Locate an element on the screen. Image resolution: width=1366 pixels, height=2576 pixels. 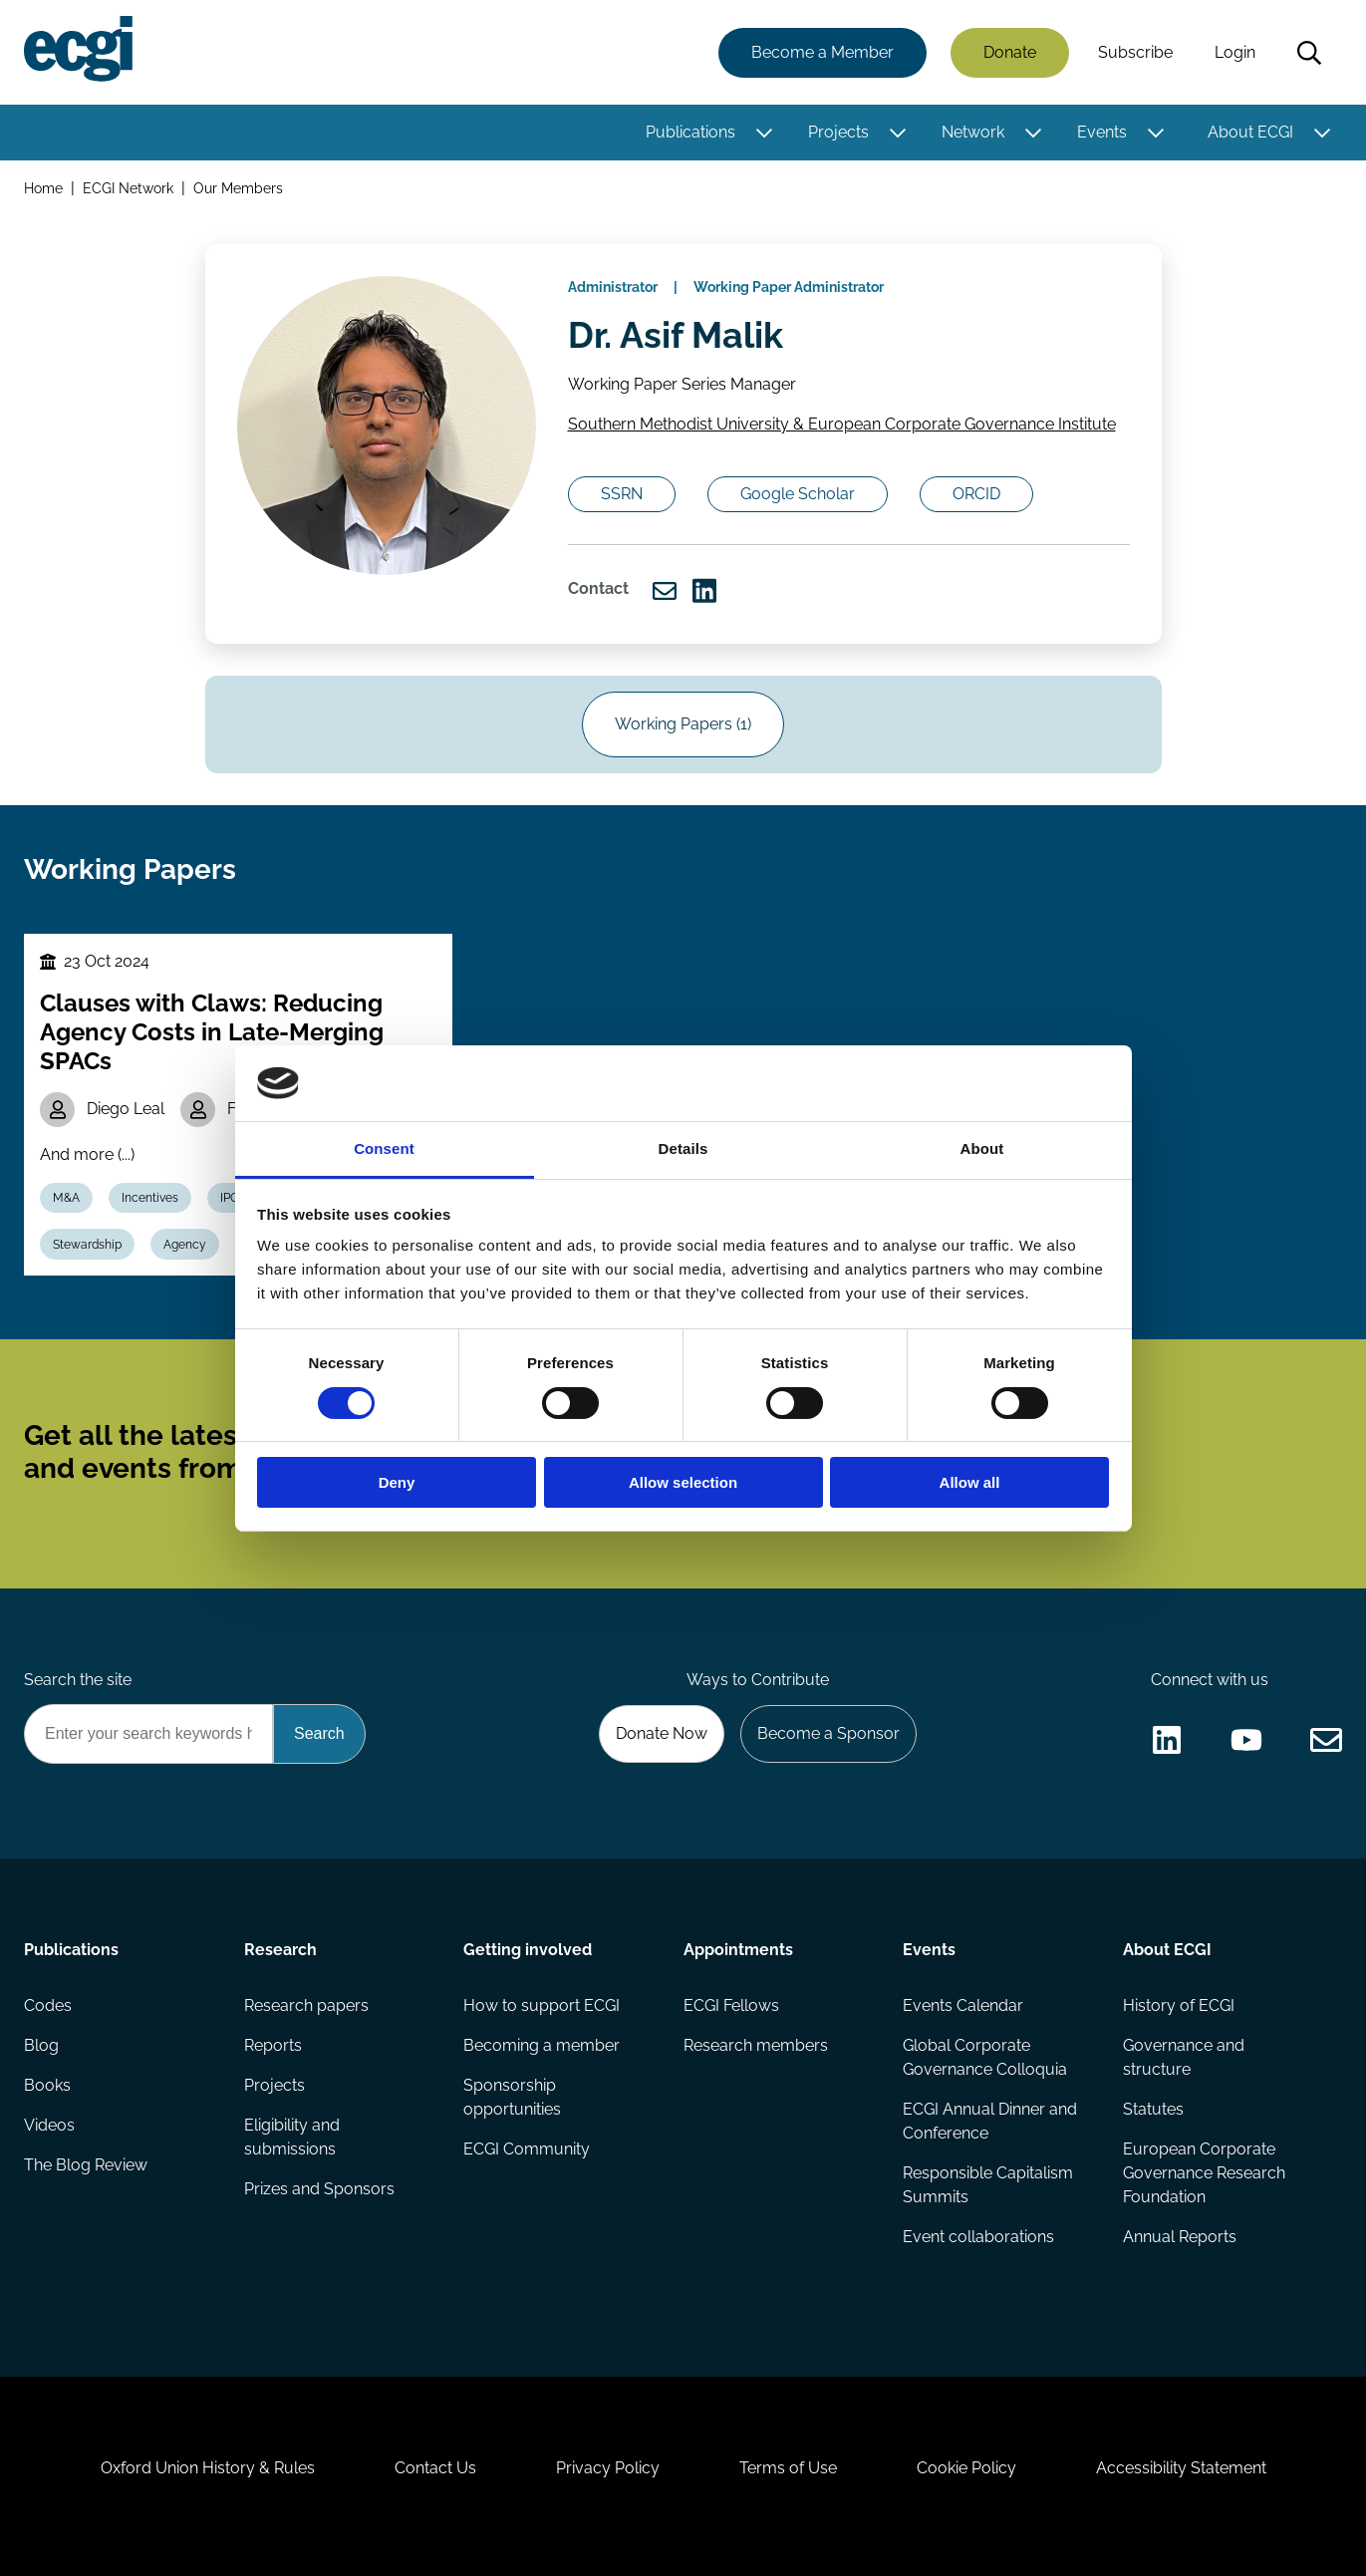
Home is located at coordinates (43, 187).